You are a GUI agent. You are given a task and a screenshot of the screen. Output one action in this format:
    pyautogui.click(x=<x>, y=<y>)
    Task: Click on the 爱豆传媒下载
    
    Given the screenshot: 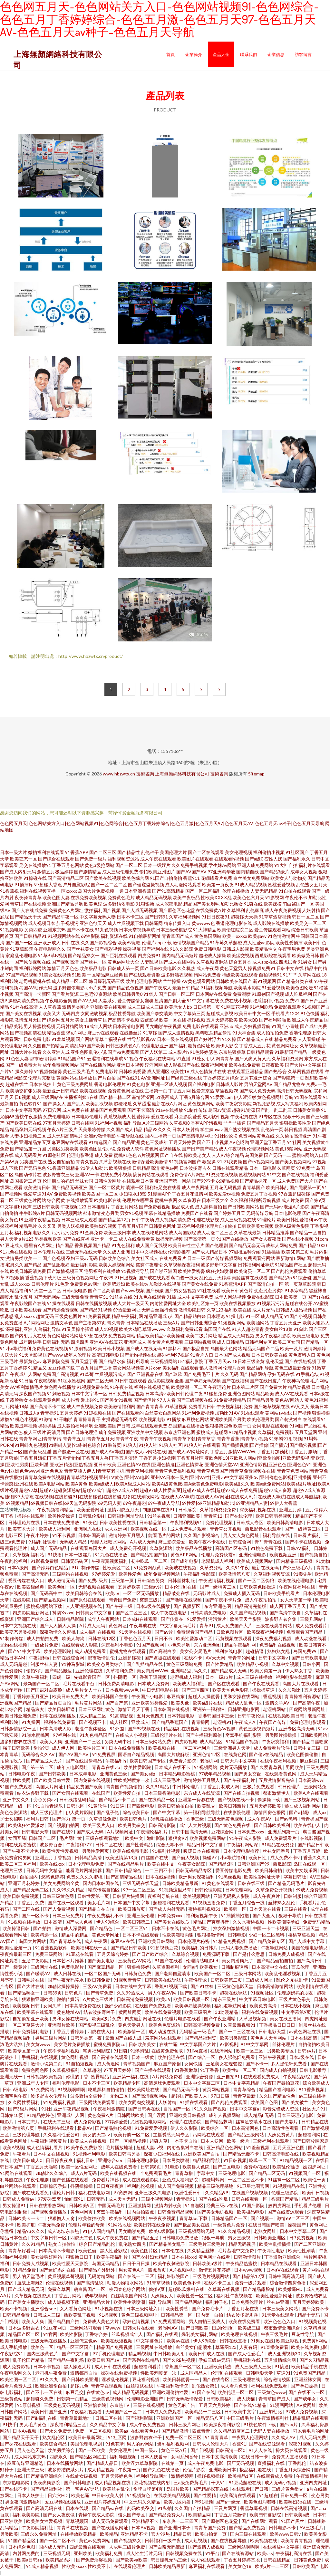 What is the action you would take?
    pyautogui.click(x=61, y=1367)
    